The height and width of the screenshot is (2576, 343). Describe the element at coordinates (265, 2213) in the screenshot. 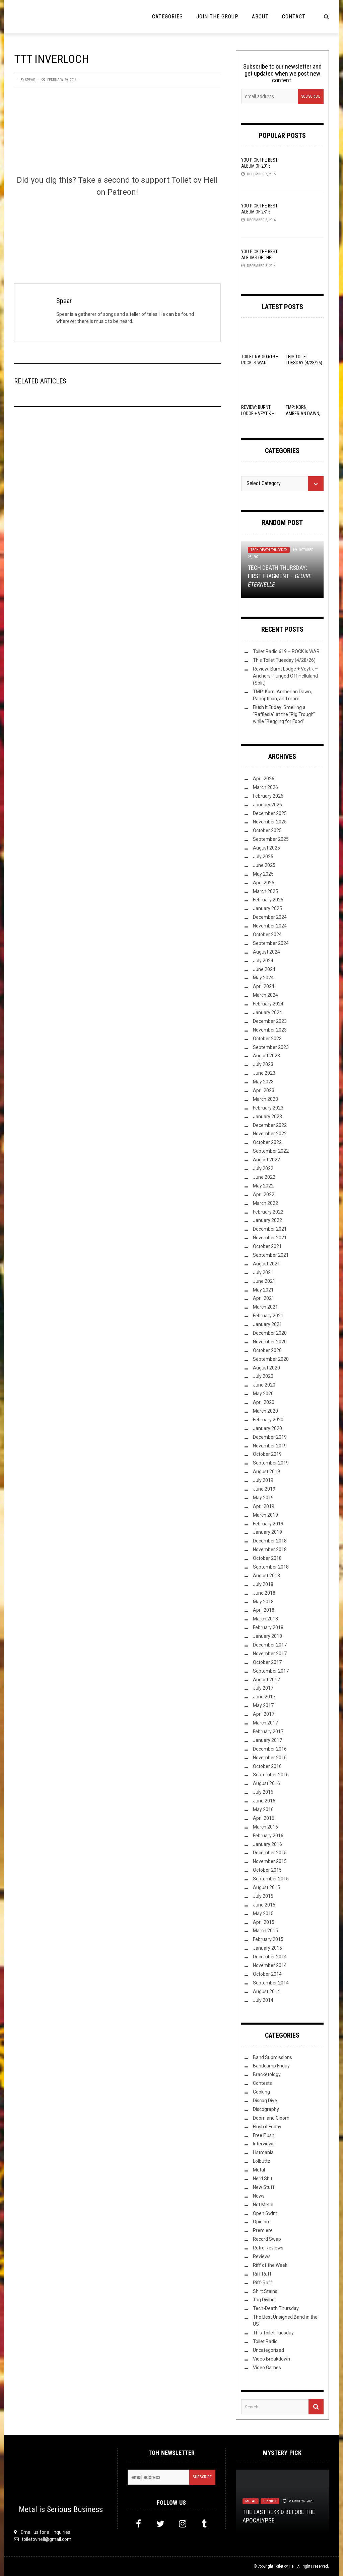

I see `Open Swim` at that location.